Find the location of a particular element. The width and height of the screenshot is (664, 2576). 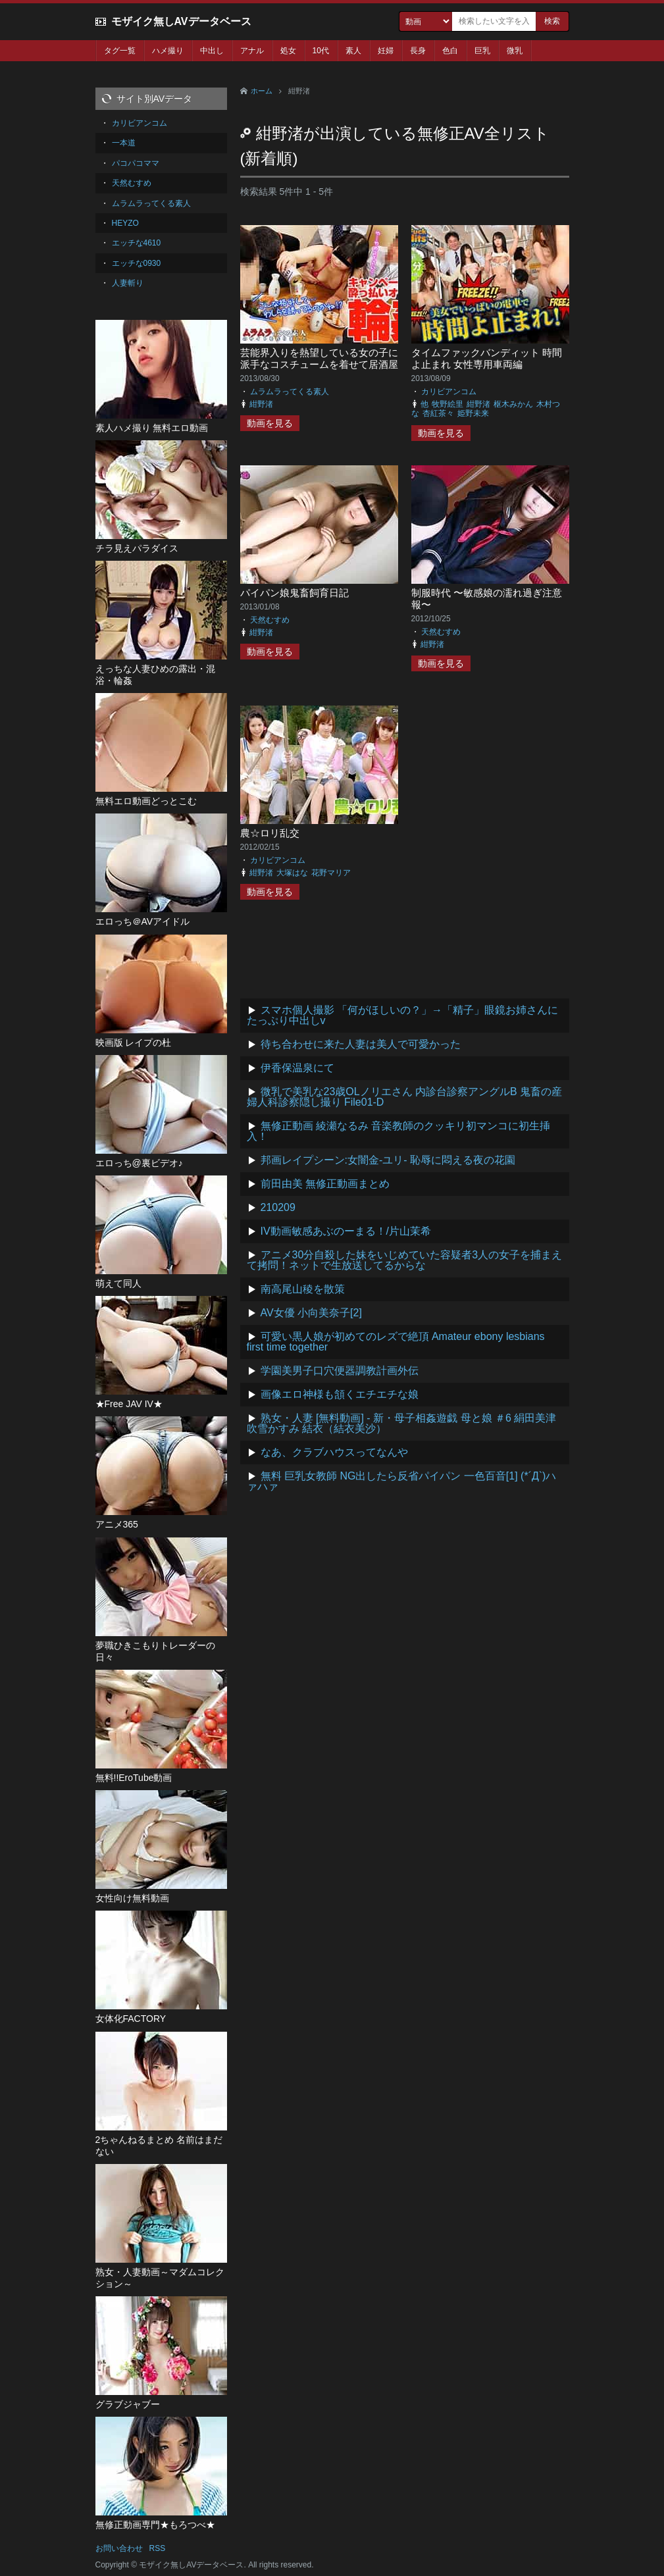

伊香保温泉にて is located at coordinates (297, 1067).